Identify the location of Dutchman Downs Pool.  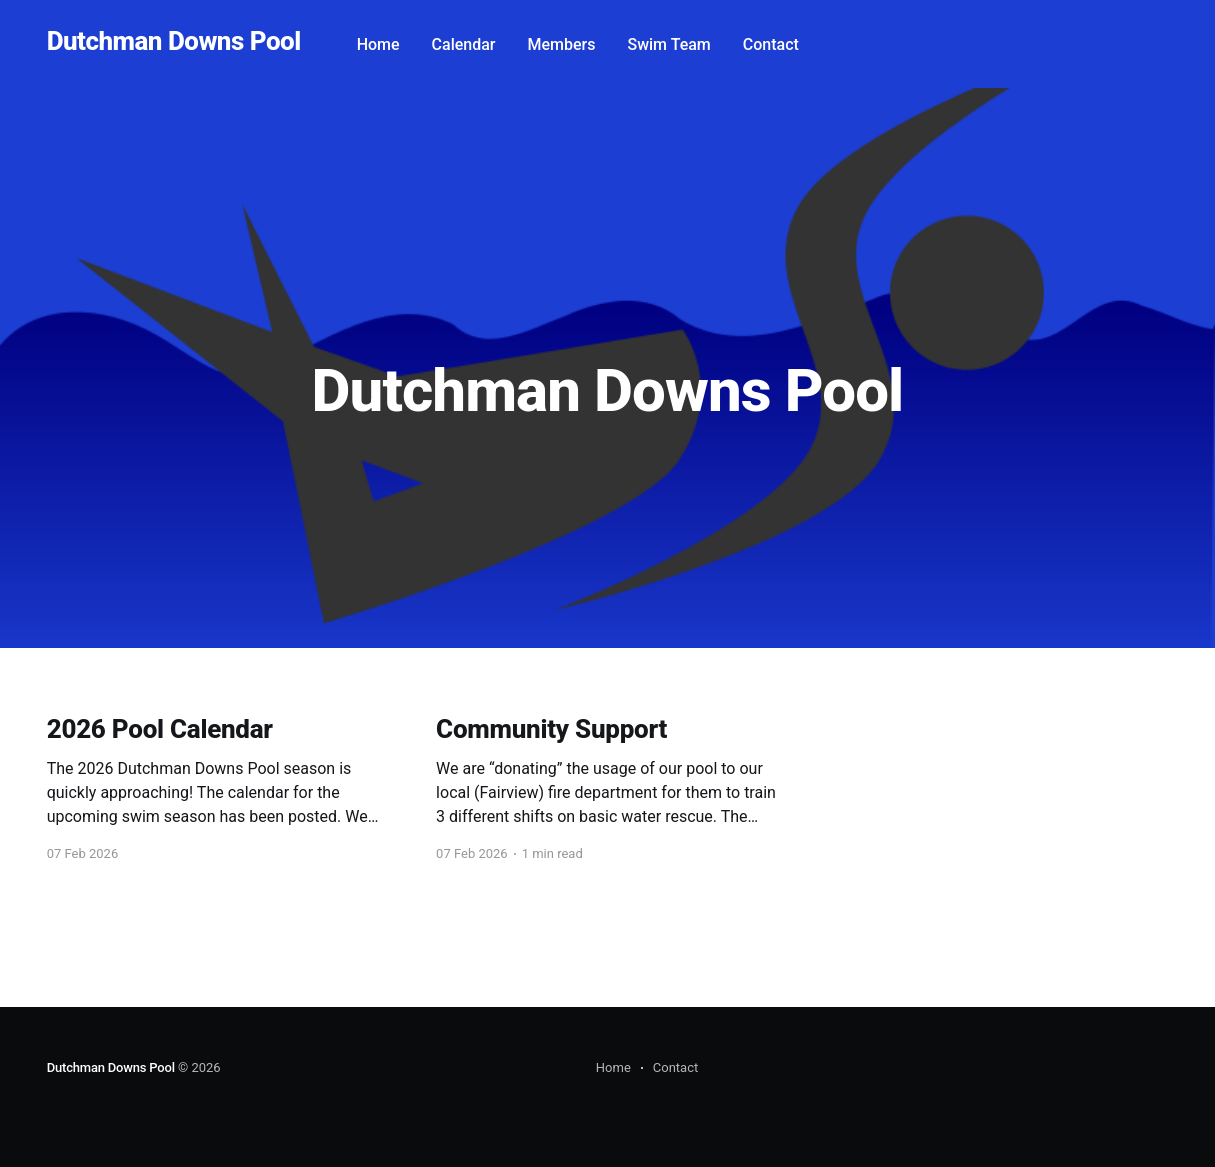
(174, 41).